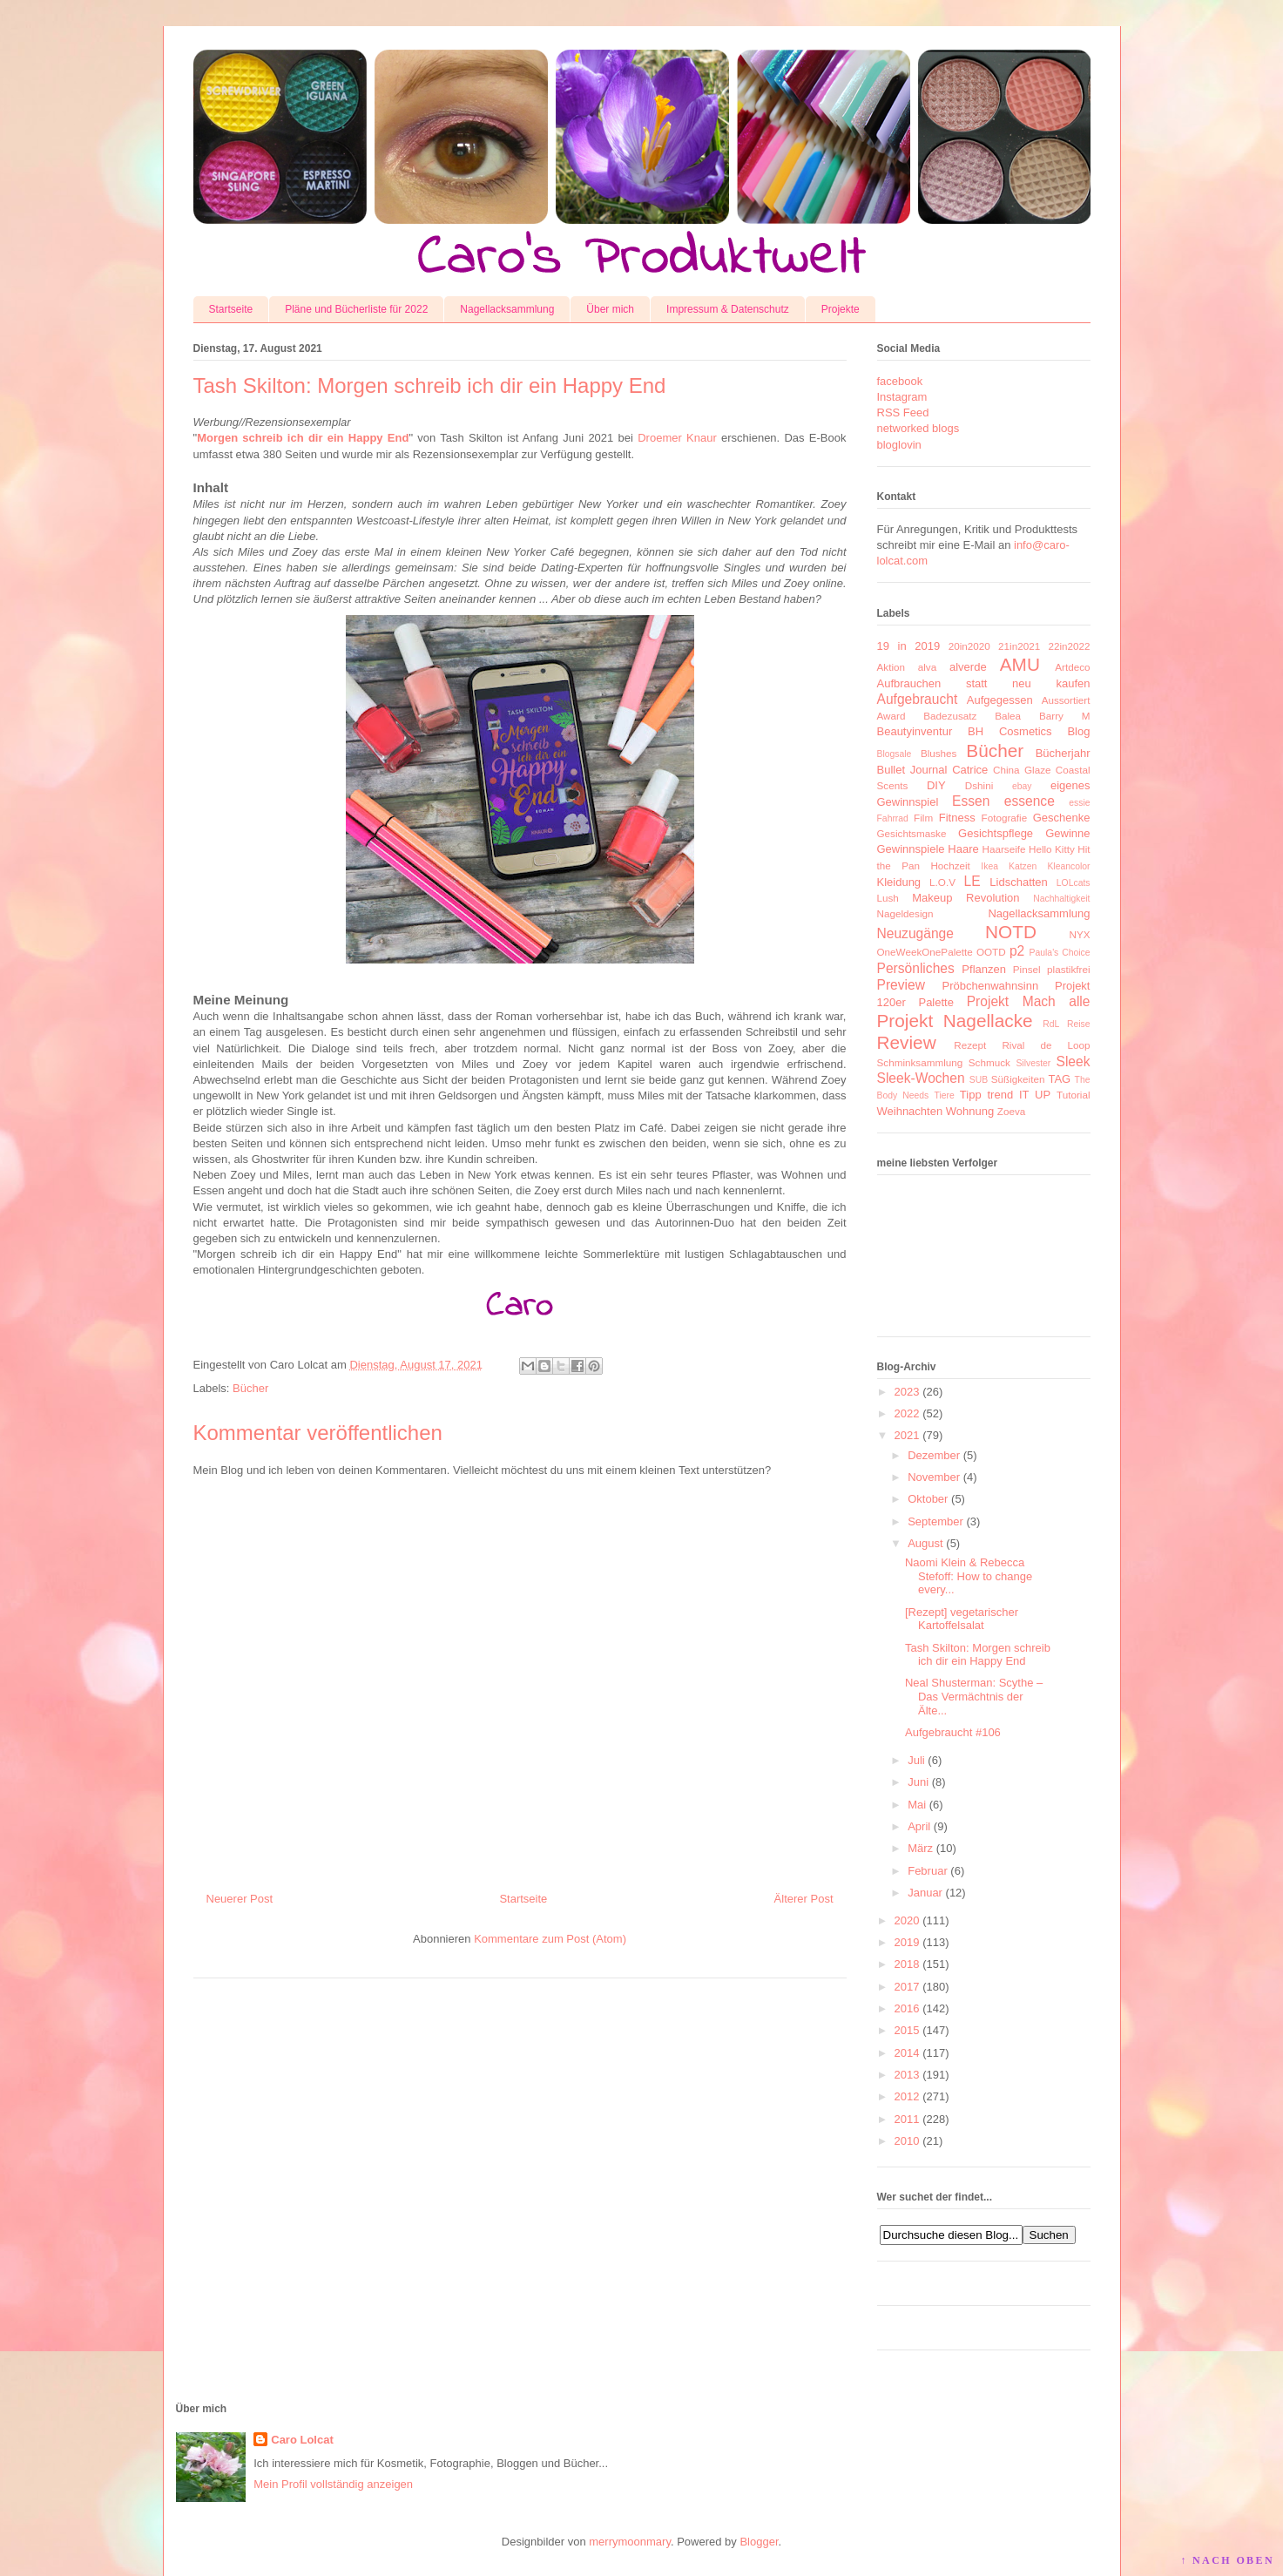  What do you see at coordinates (1062, 817) in the screenshot?
I see `Geschenke` at bounding box center [1062, 817].